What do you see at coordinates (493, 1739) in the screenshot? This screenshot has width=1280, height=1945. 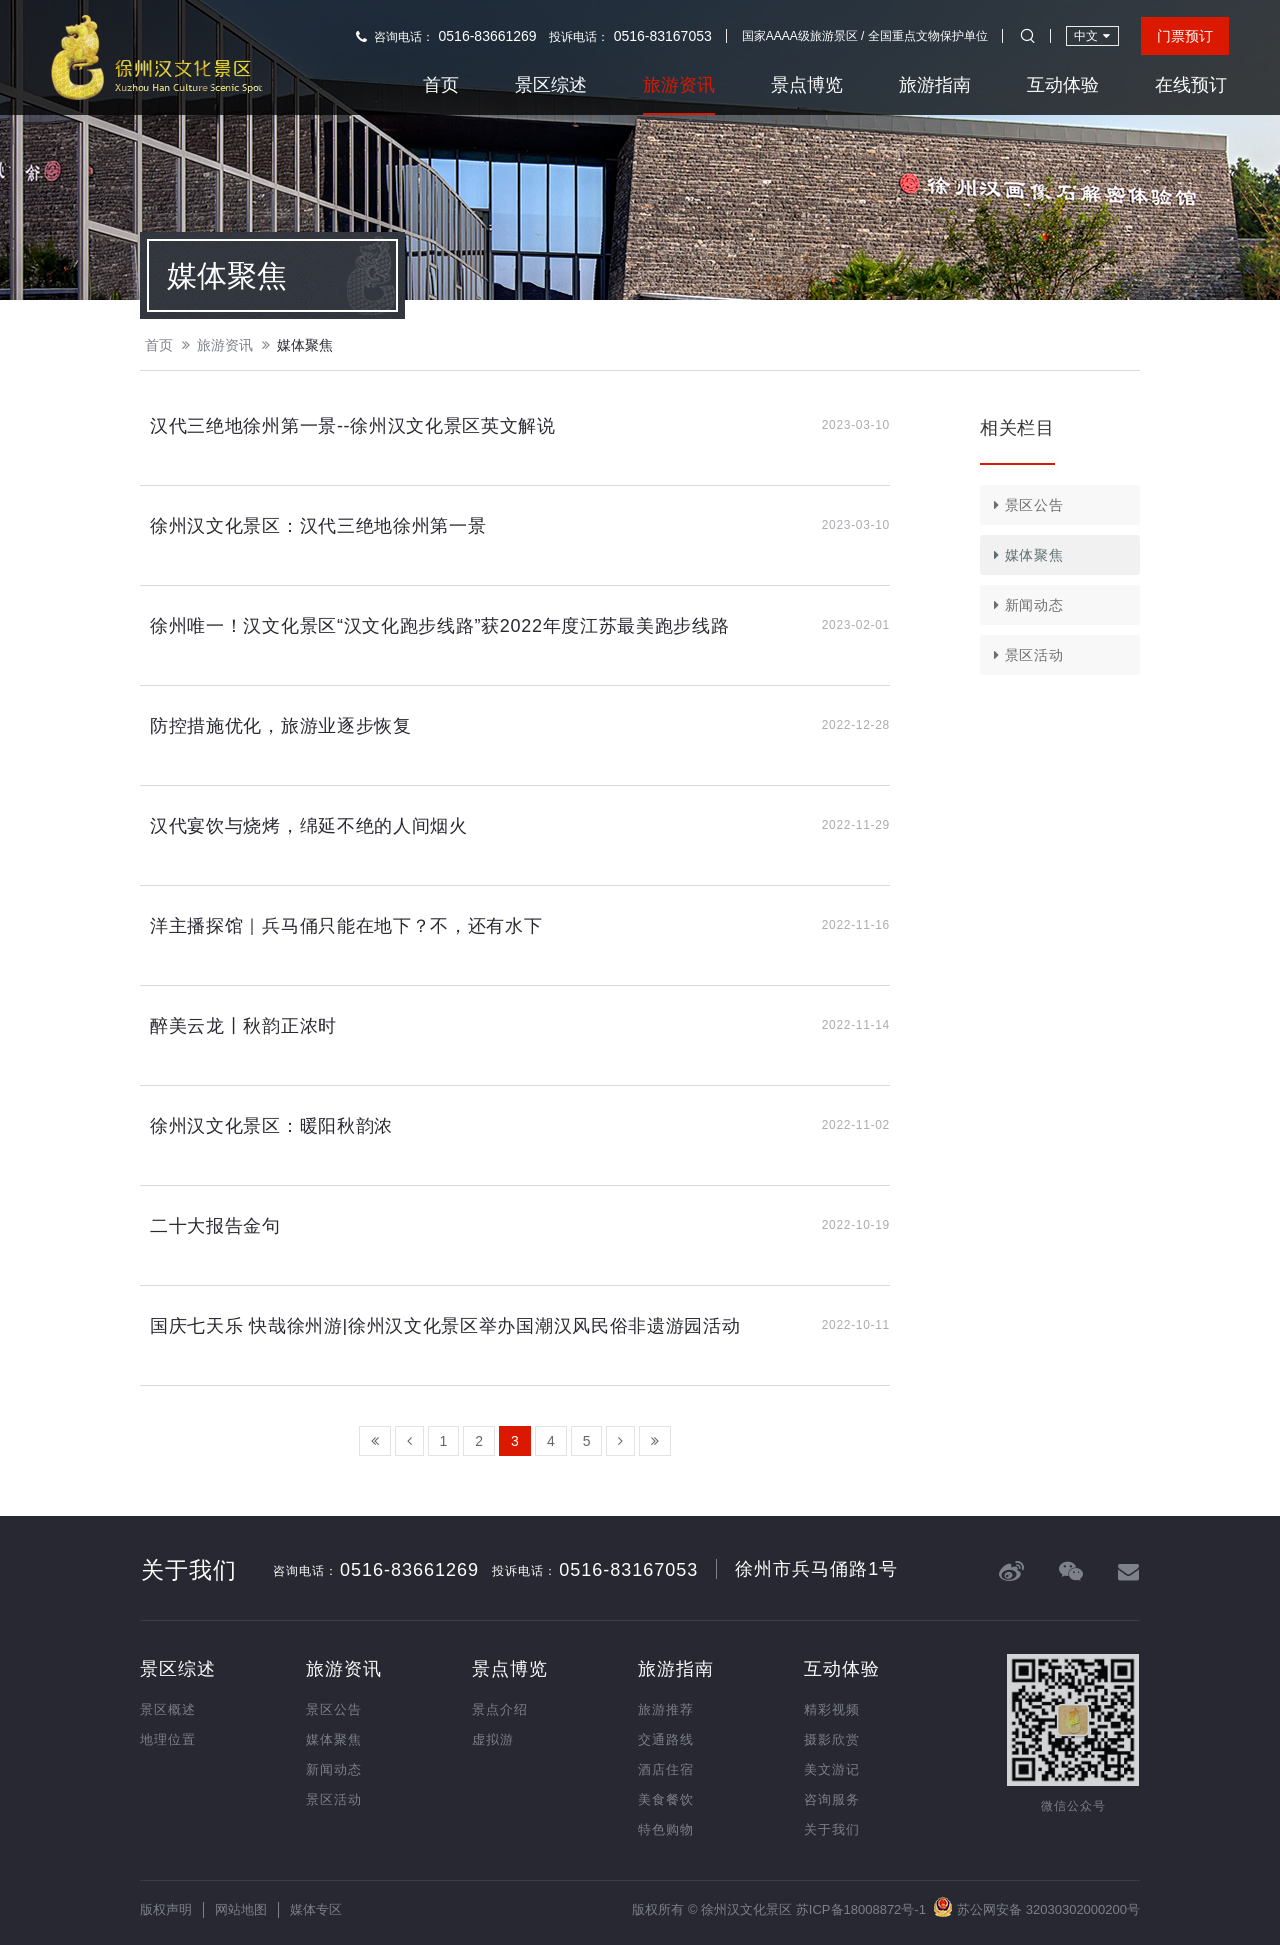 I see `虚拟游` at bounding box center [493, 1739].